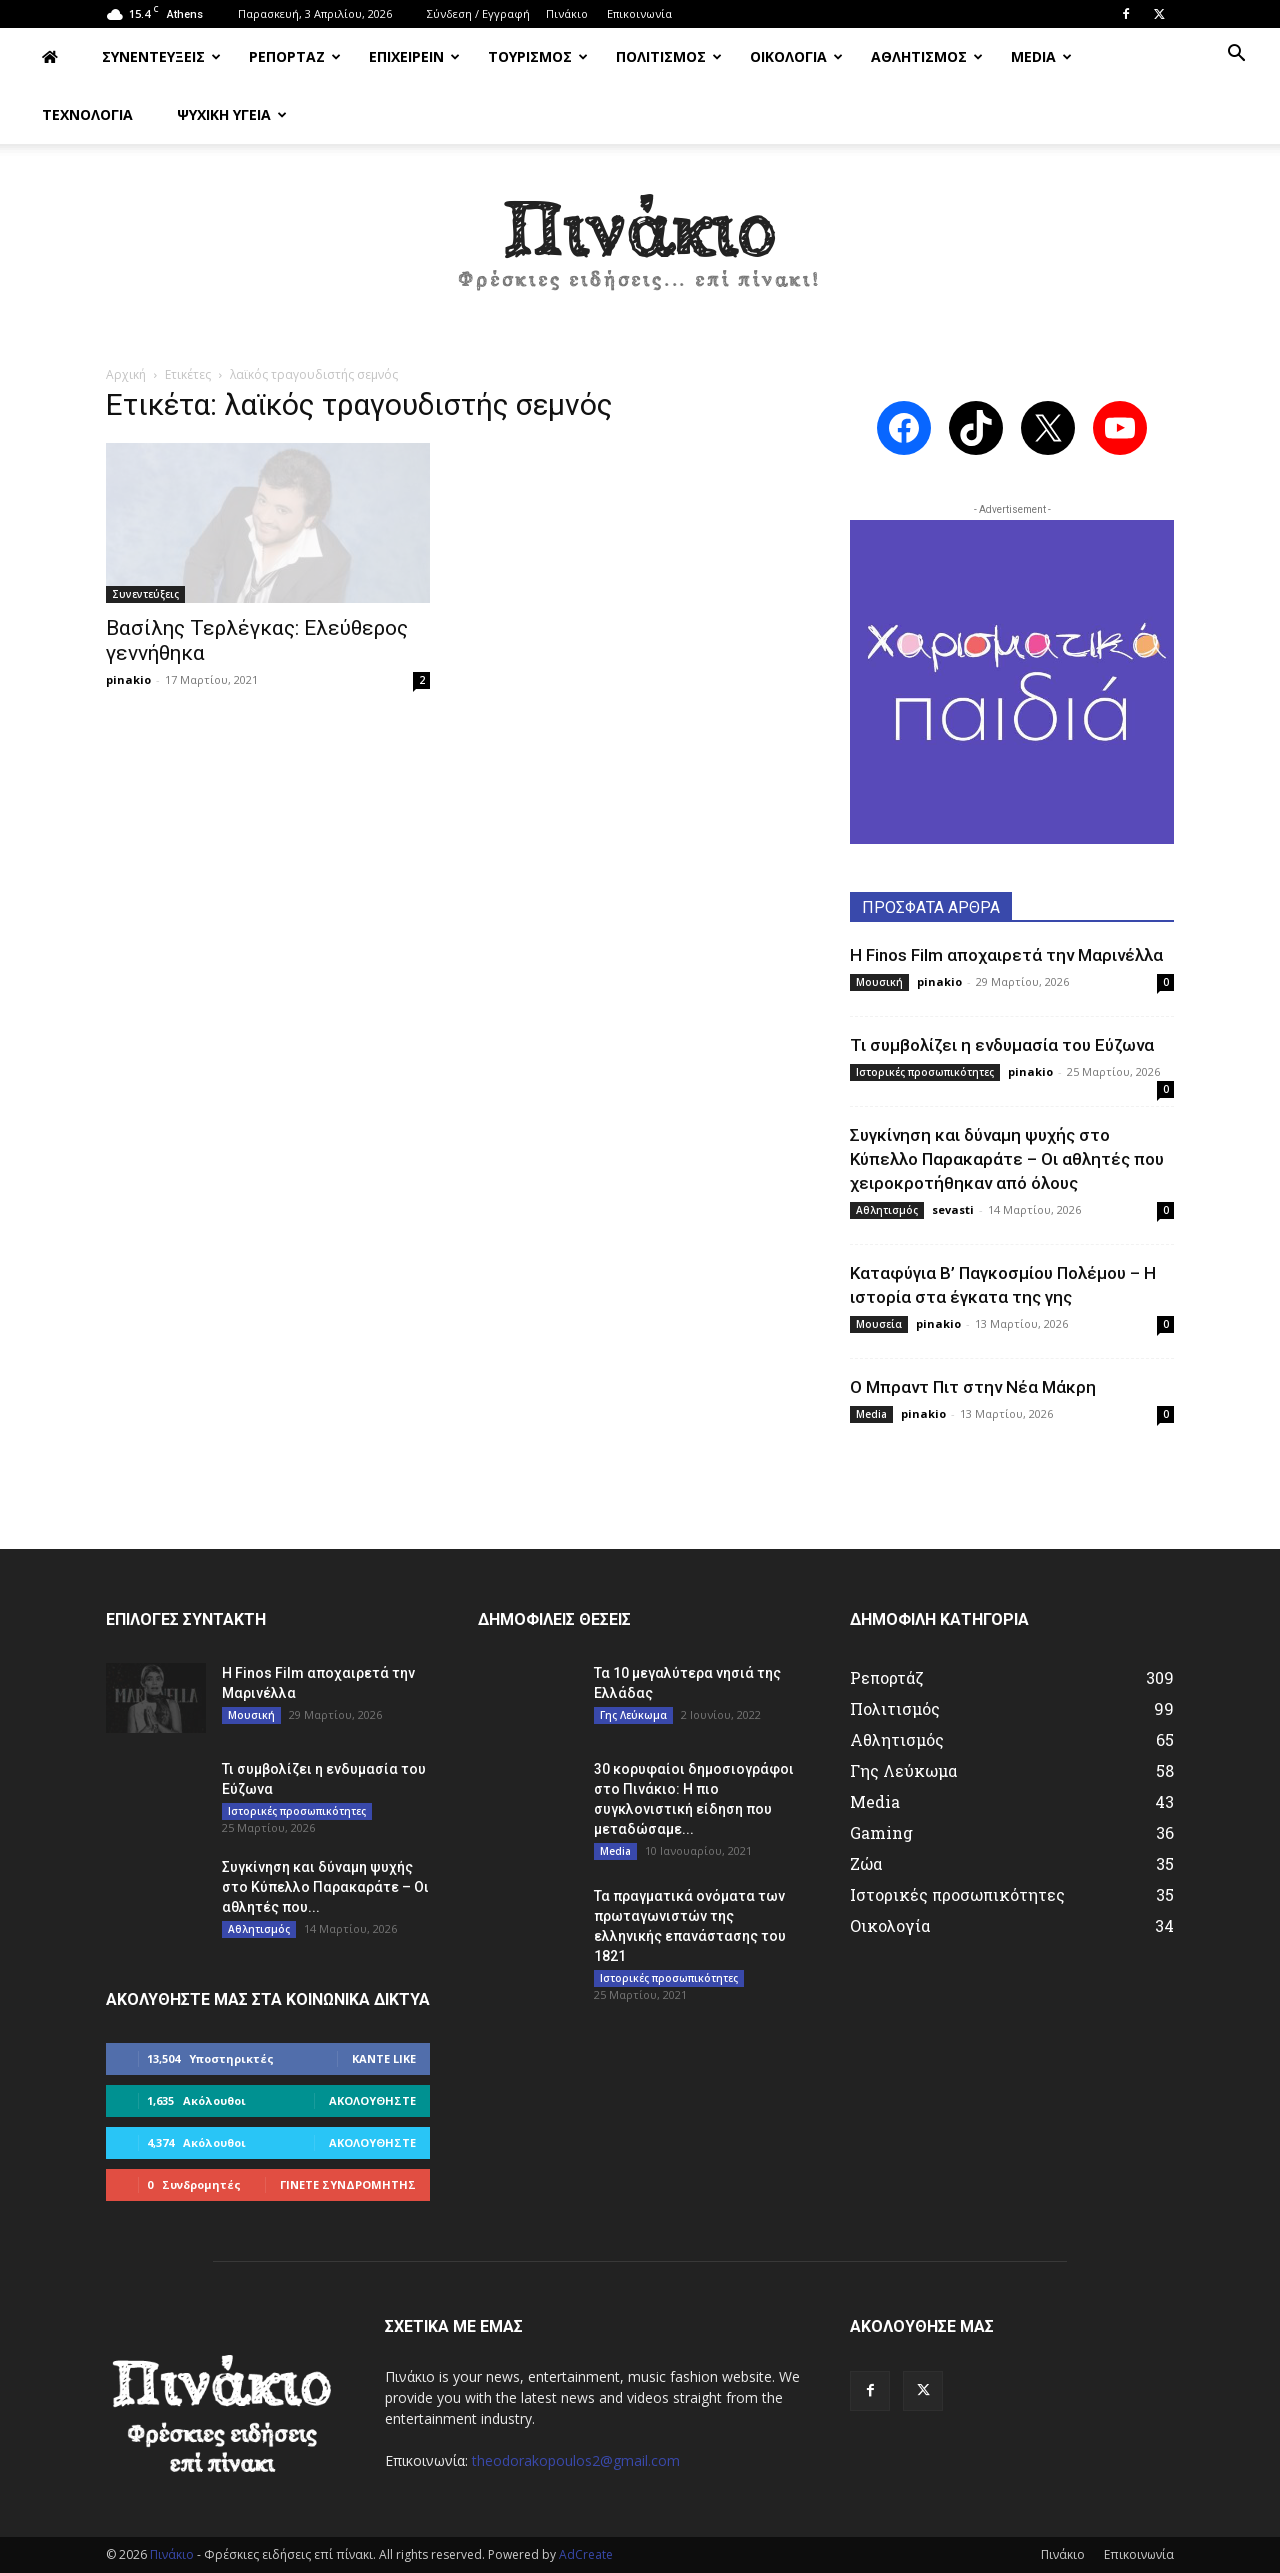  I want to click on sevasti, so click(953, 1209).